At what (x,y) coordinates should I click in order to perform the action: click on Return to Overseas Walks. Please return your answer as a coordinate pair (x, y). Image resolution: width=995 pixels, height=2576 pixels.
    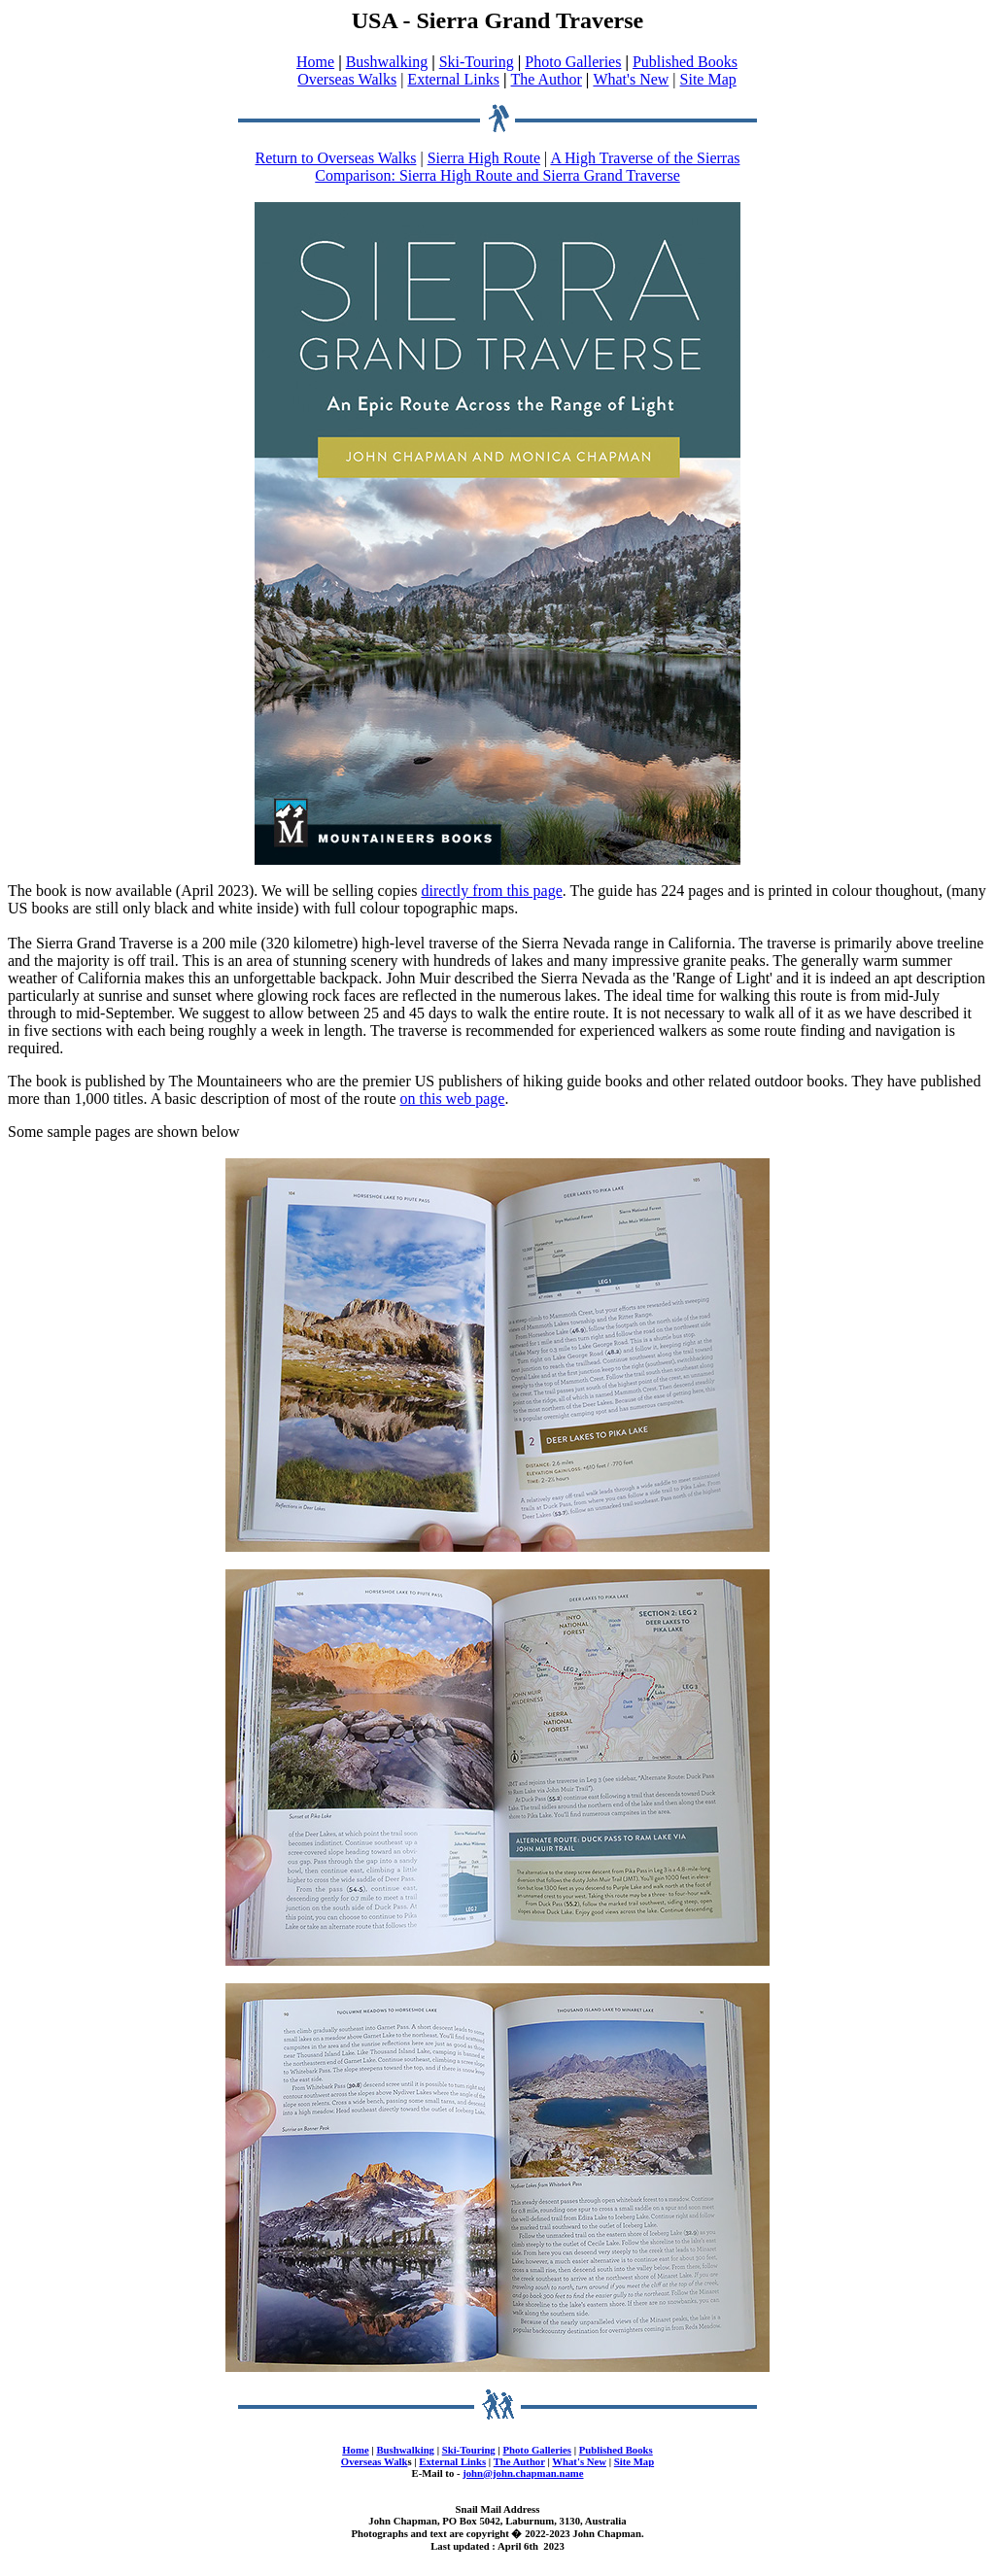
    Looking at the image, I should click on (336, 158).